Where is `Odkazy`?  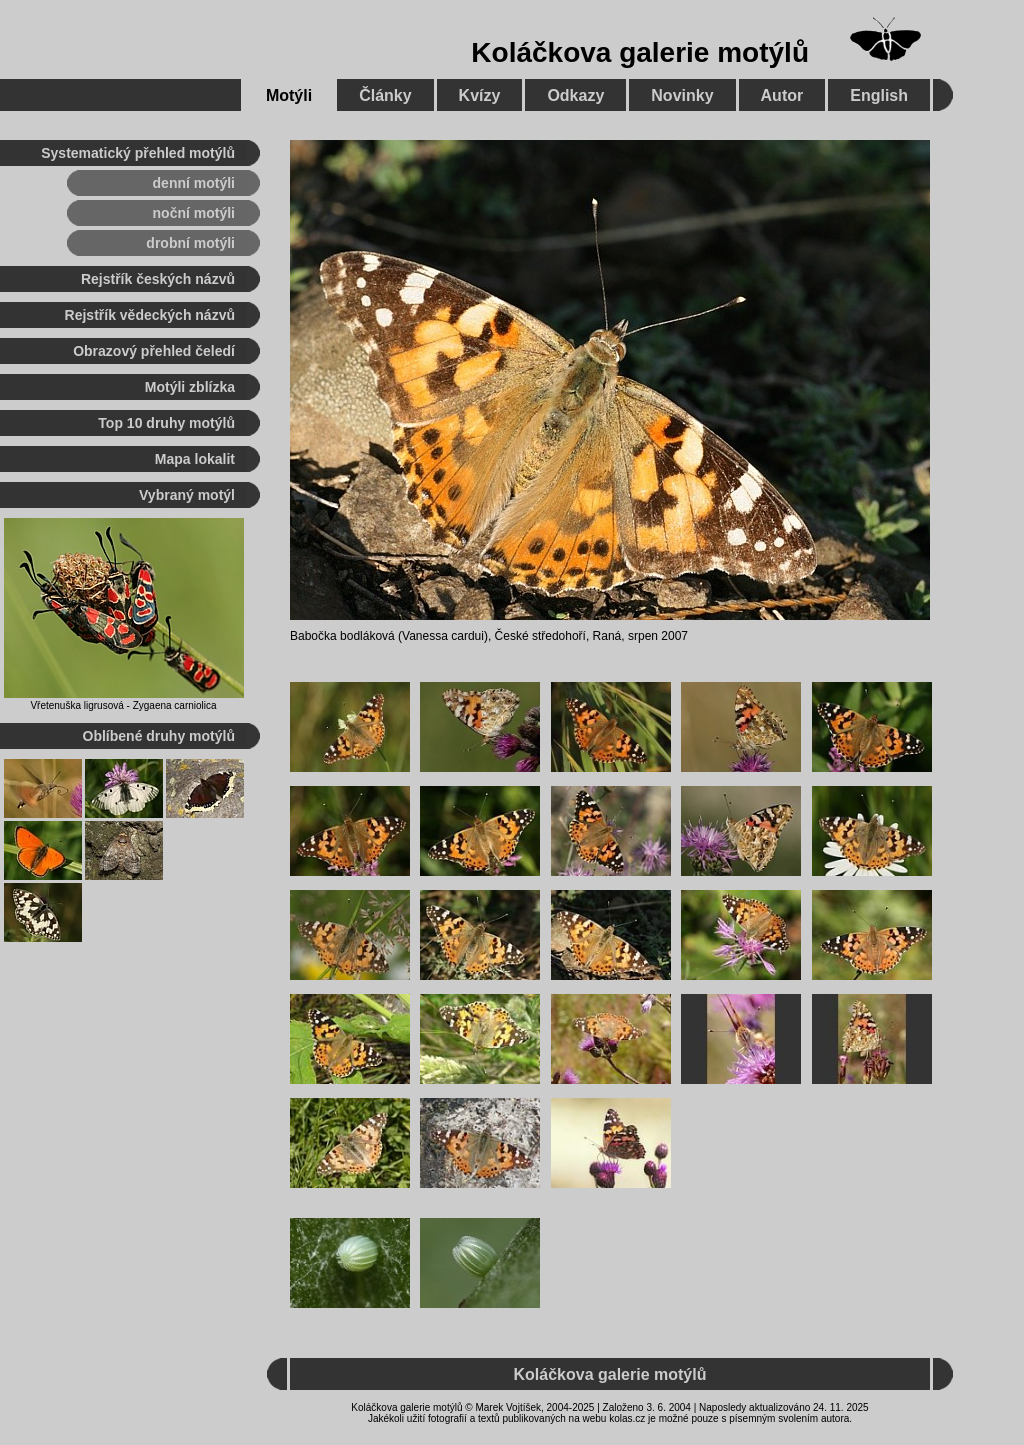 Odkazy is located at coordinates (575, 95).